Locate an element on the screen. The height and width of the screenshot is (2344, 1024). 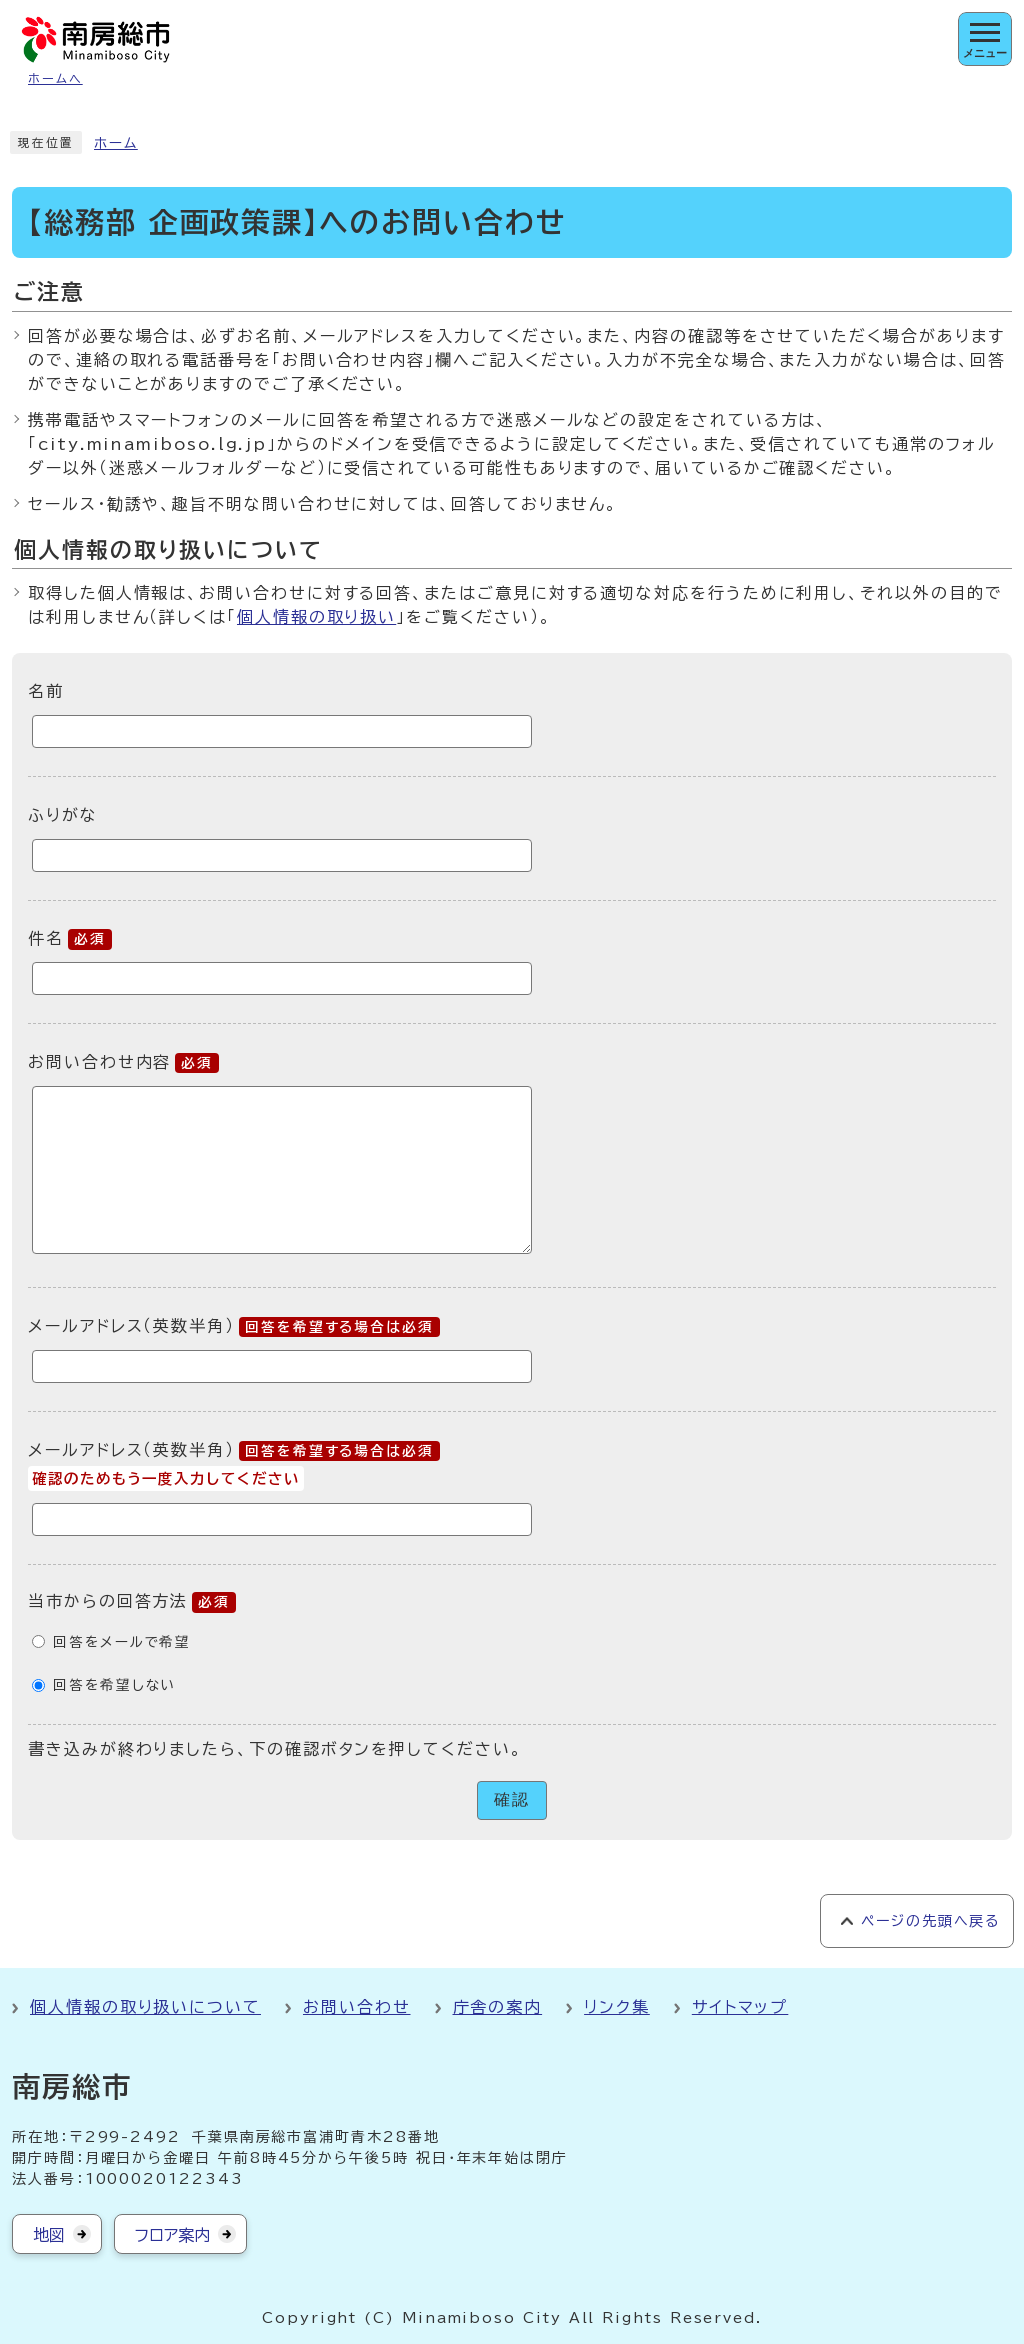
ホーム is located at coordinates (116, 143).